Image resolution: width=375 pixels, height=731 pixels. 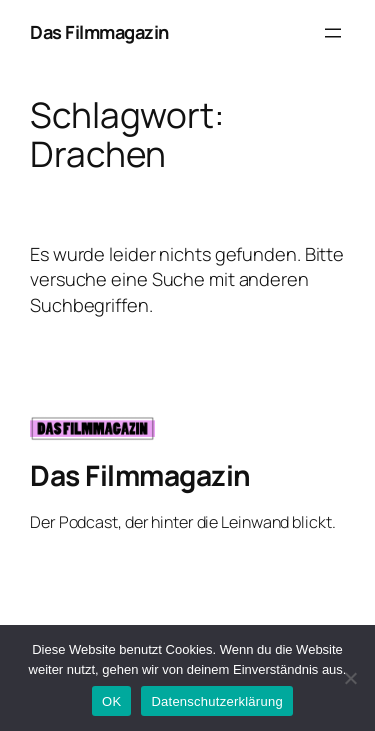 I want to click on [Menü öffnen], so click(x=333, y=33).